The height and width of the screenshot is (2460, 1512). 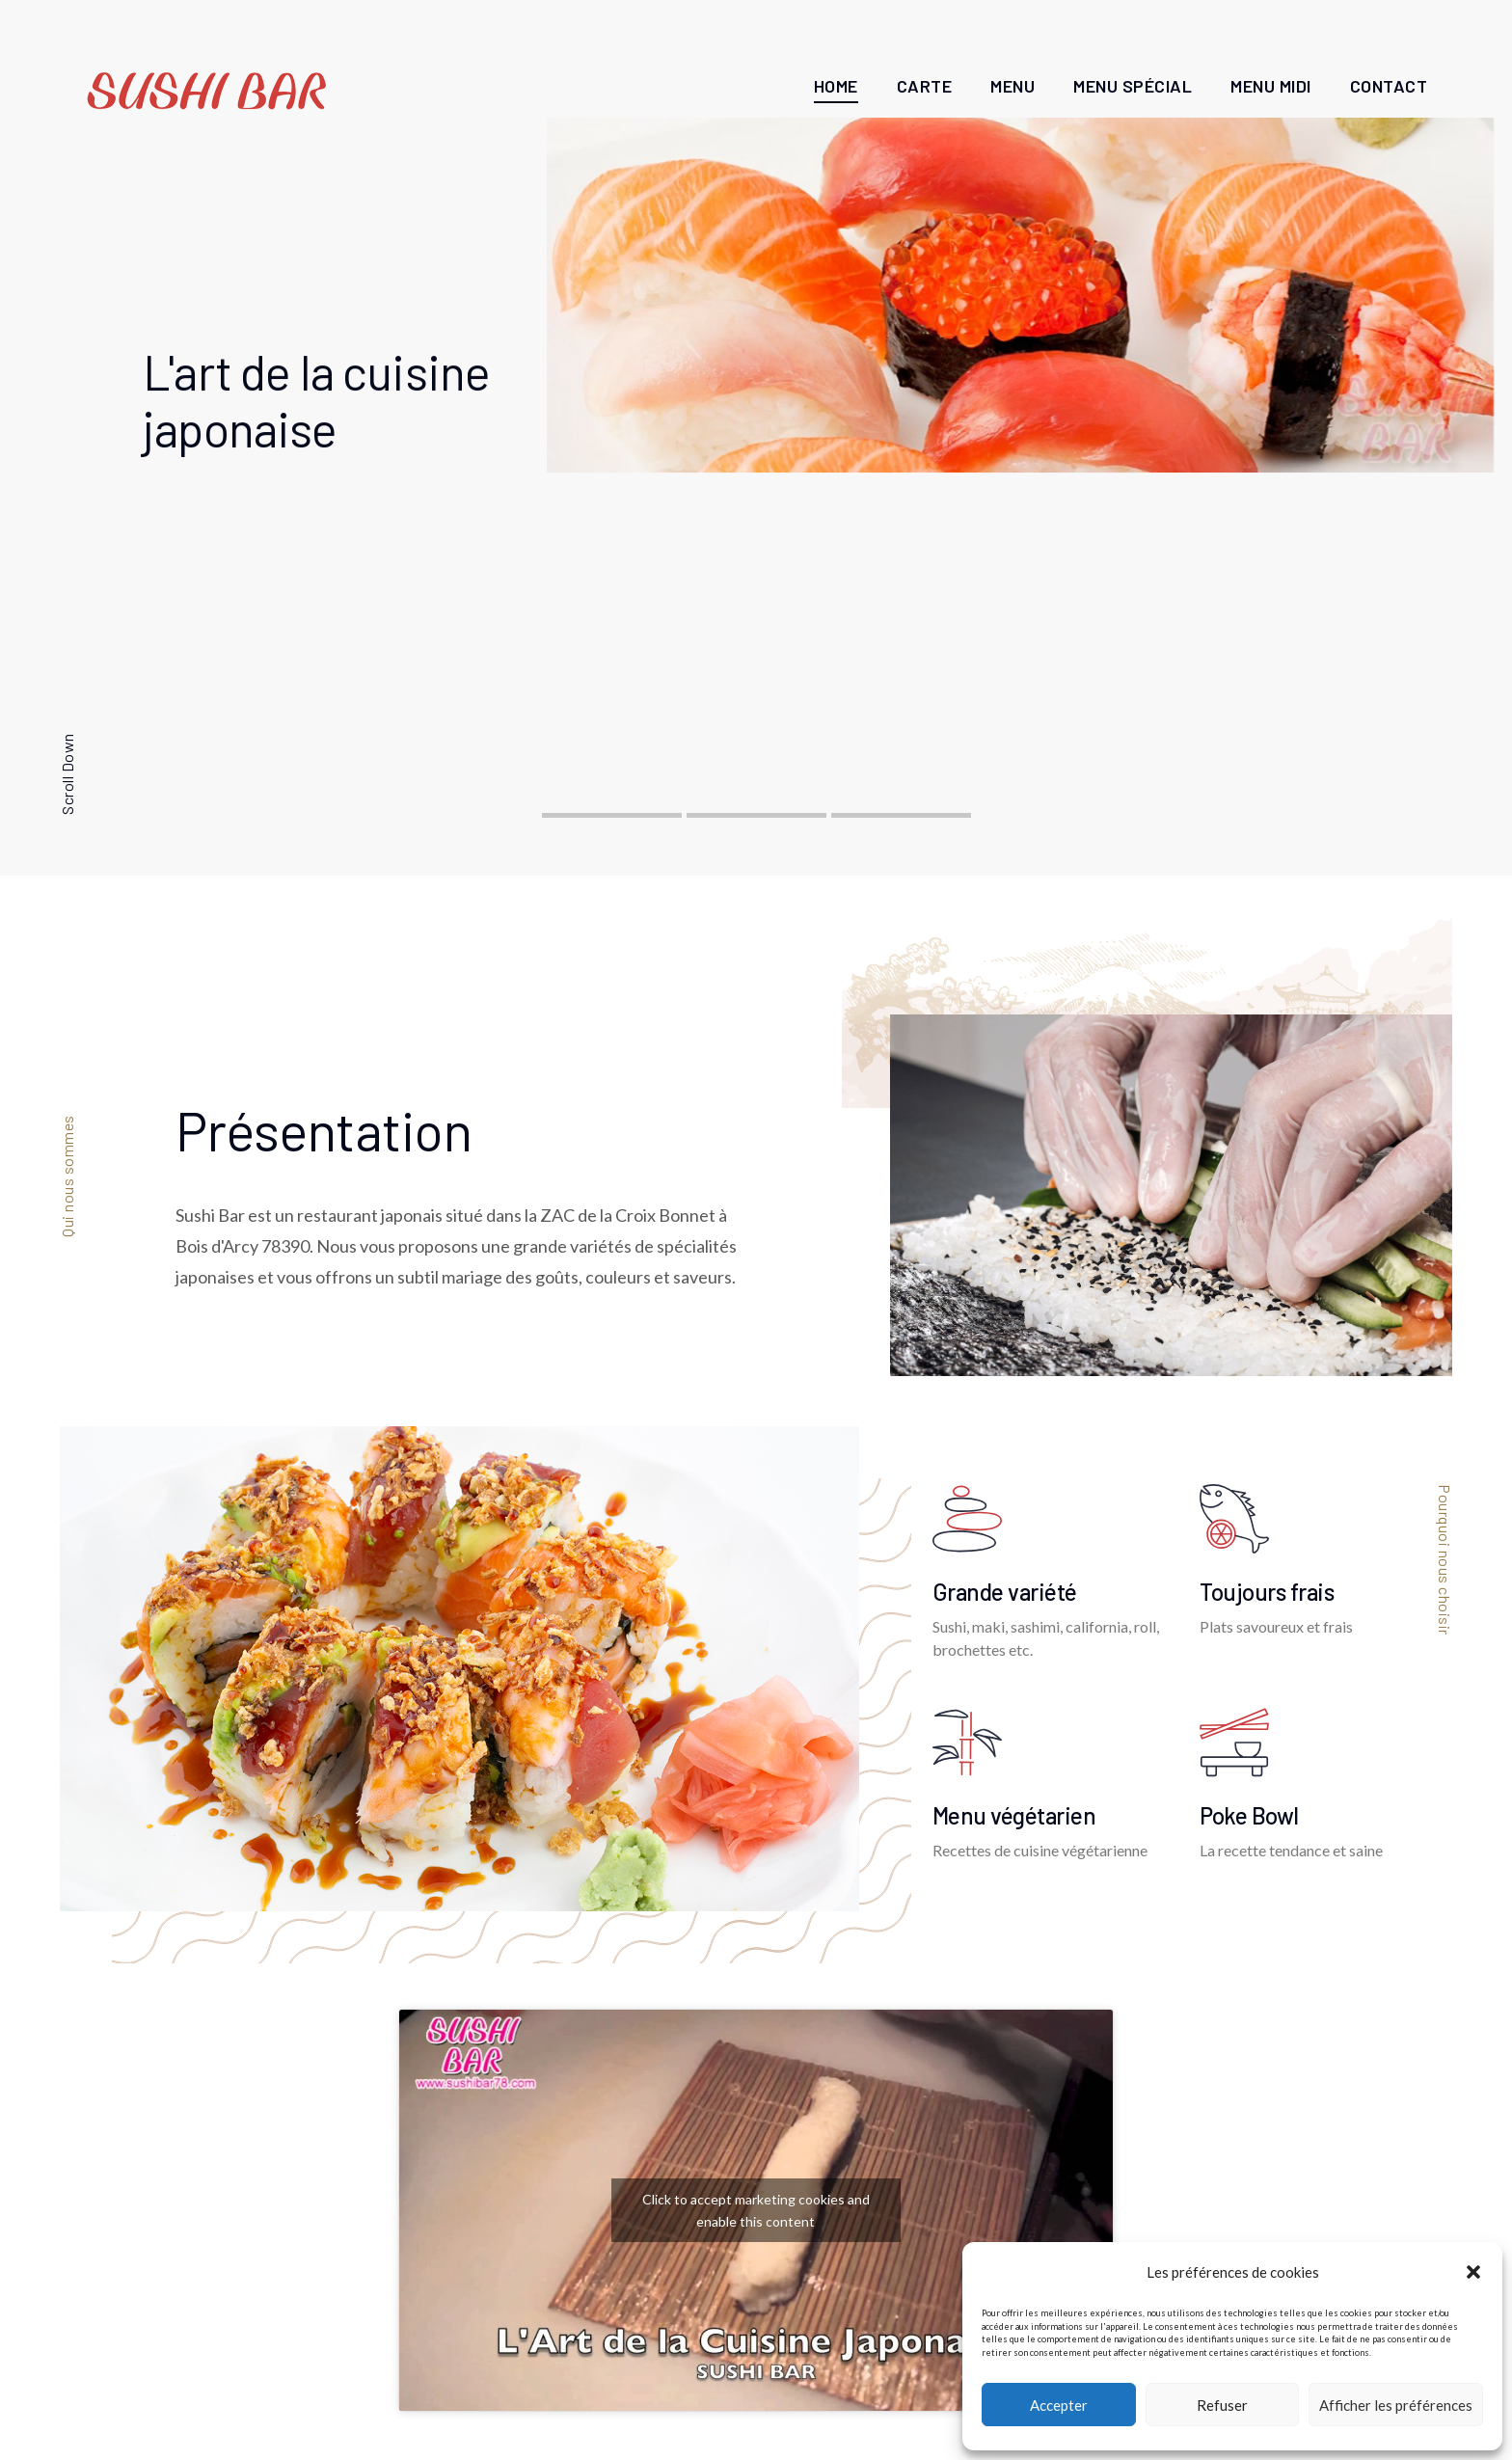 I want to click on Click to accept marketing cookies and enable this content, so click(x=756, y=2210).